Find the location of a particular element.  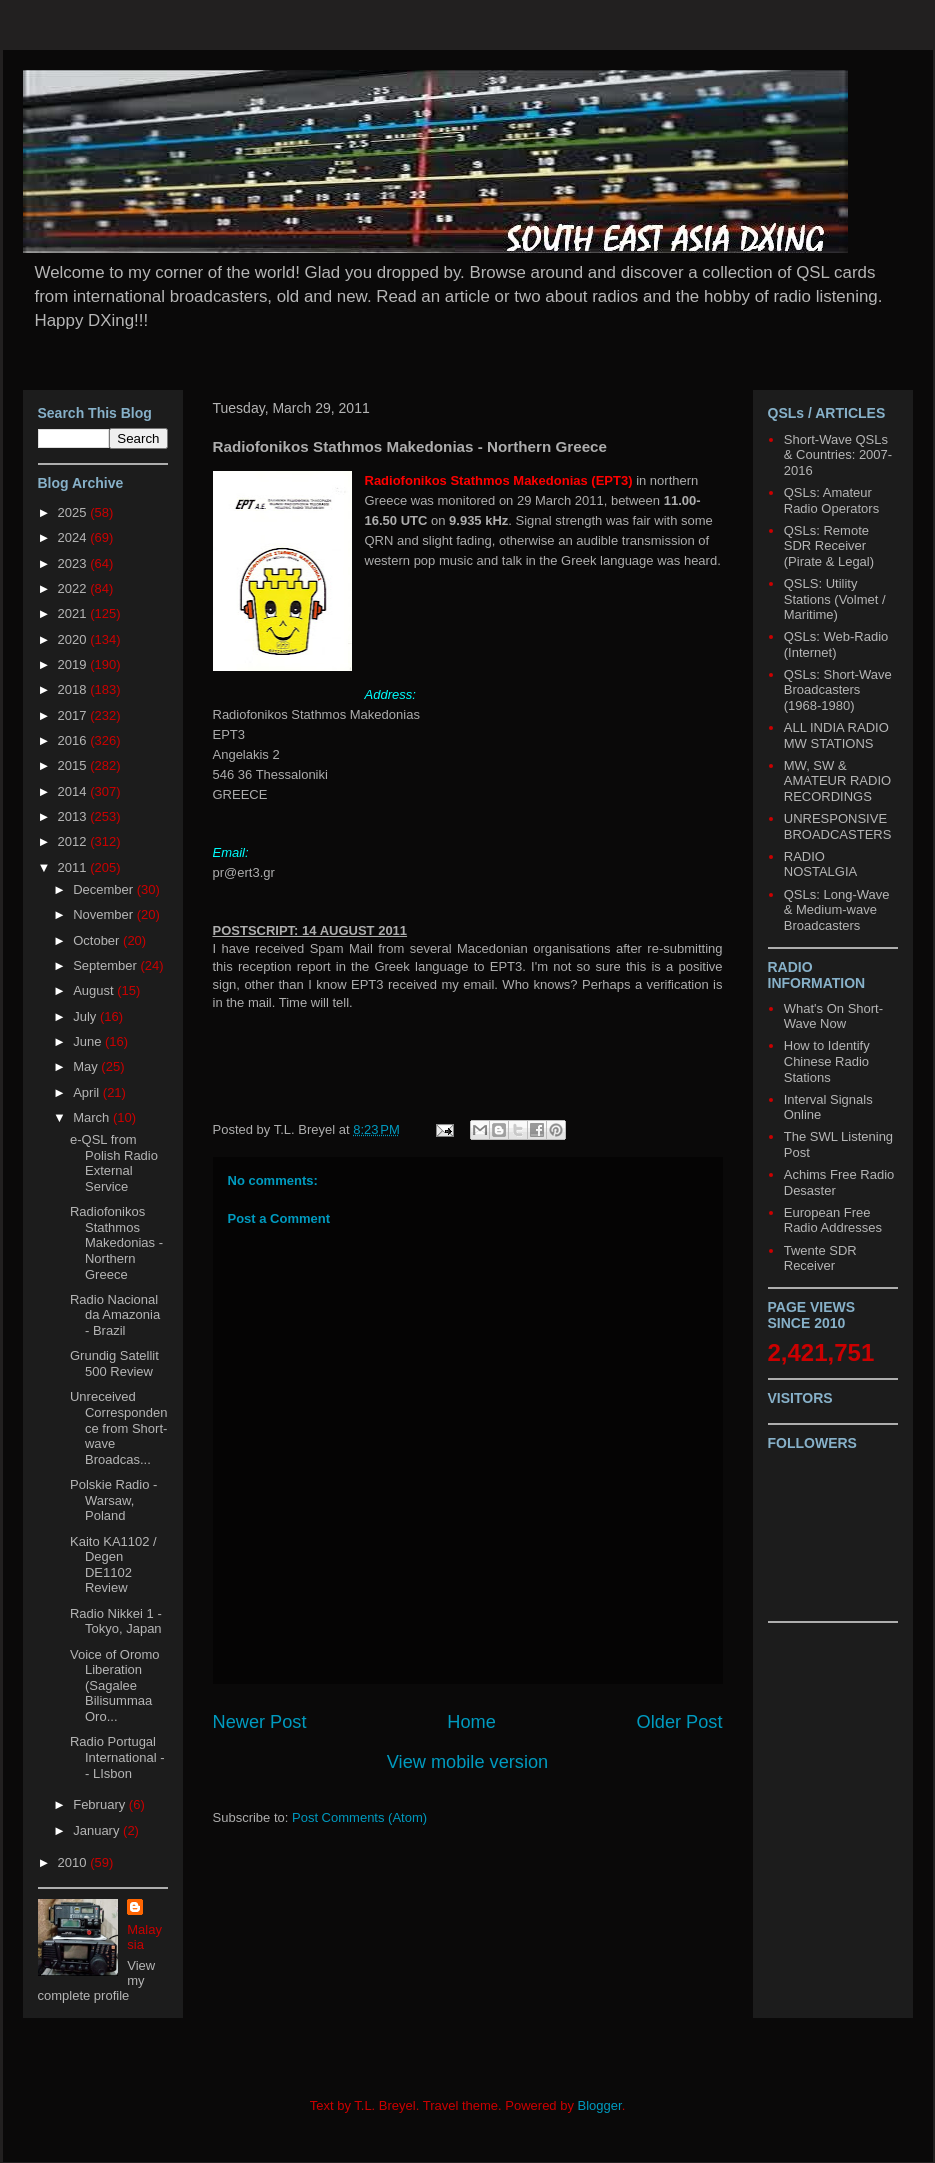

January is located at coordinates (98, 1830).